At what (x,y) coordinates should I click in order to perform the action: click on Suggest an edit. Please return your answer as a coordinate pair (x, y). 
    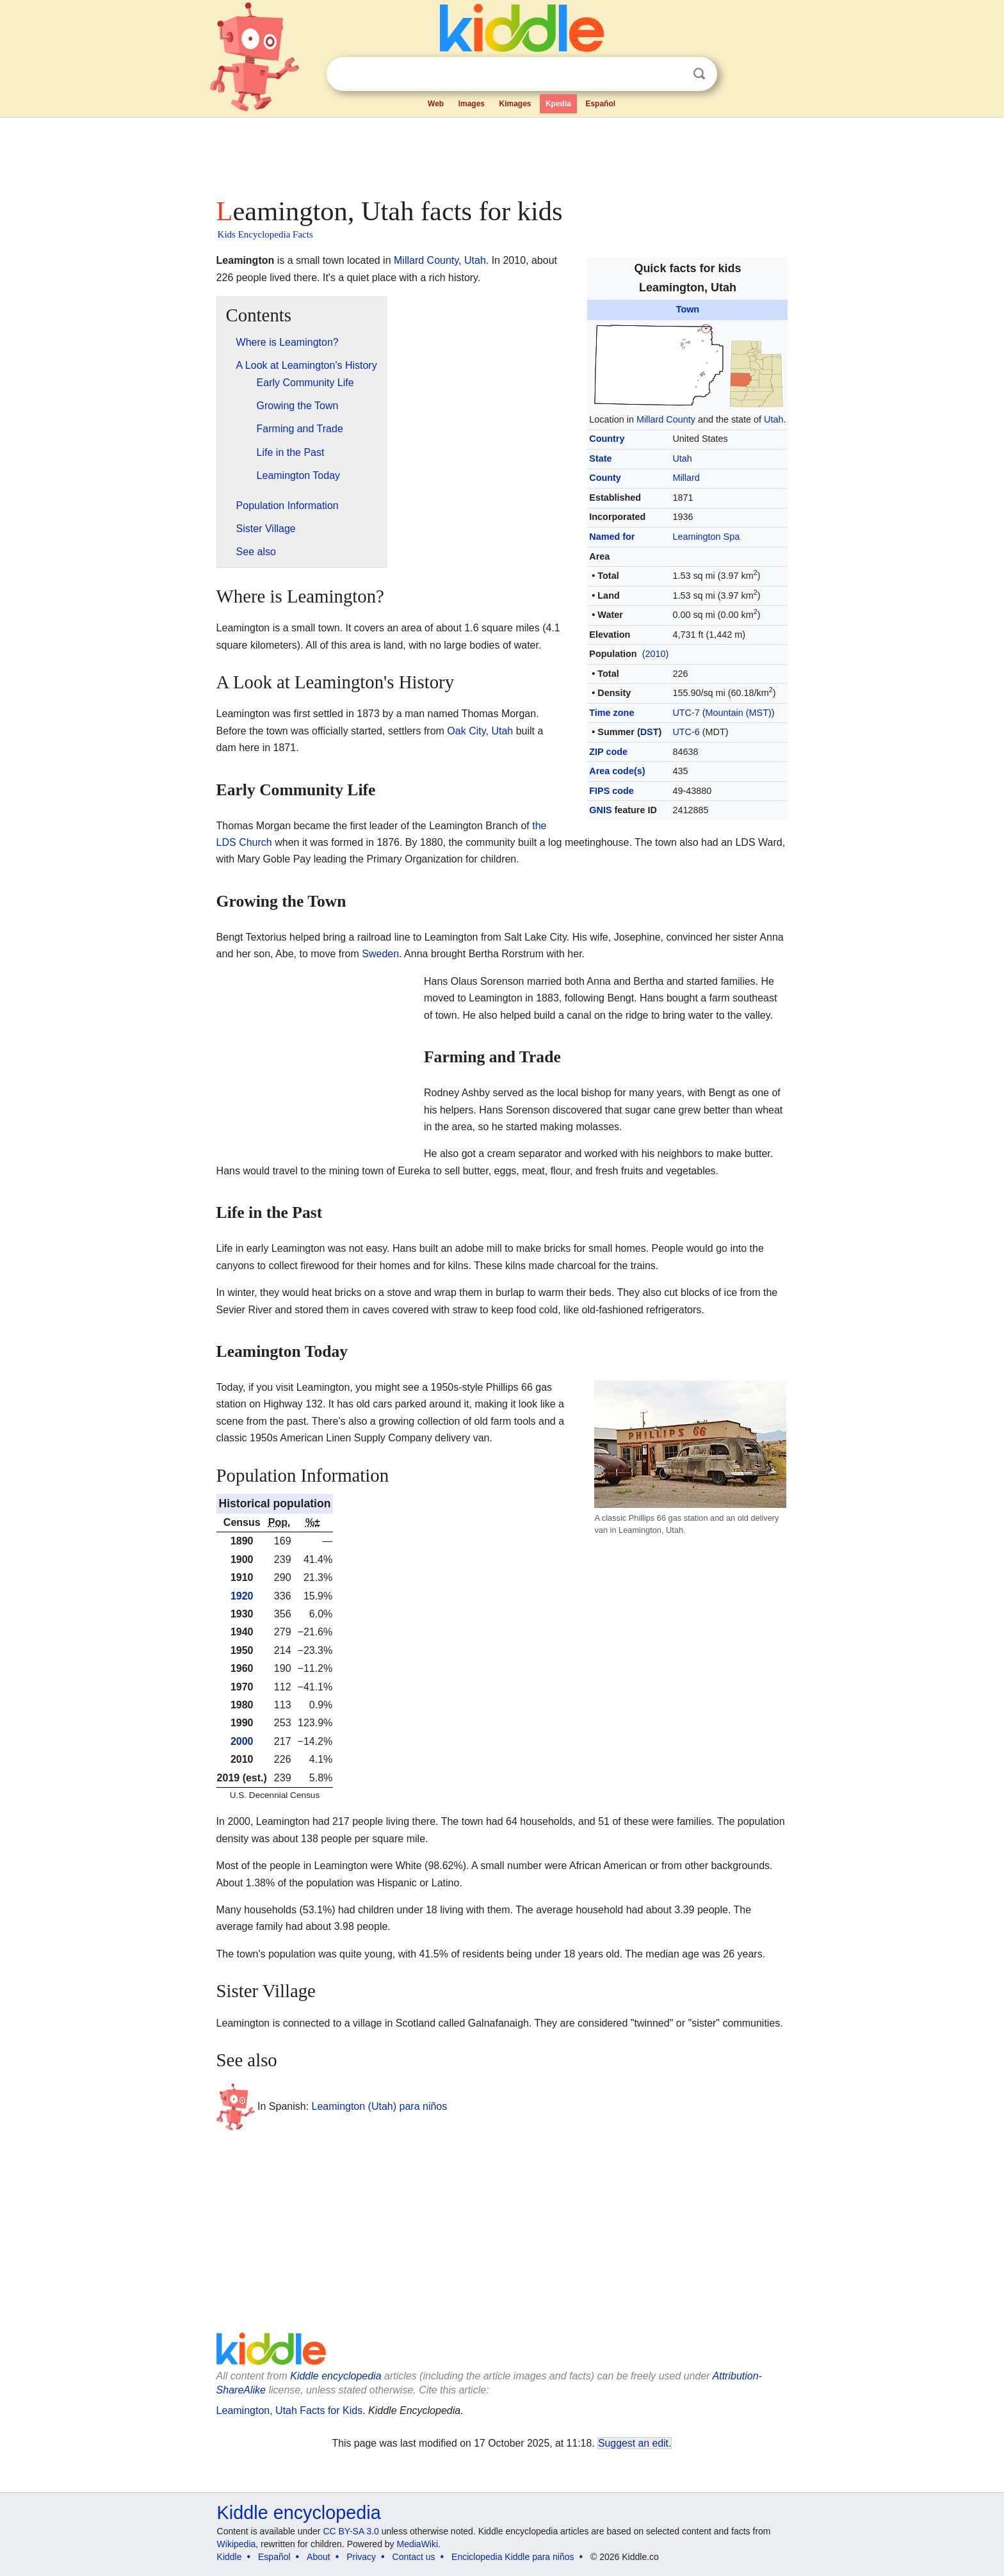
    Looking at the image, I should click on (633, 2443).